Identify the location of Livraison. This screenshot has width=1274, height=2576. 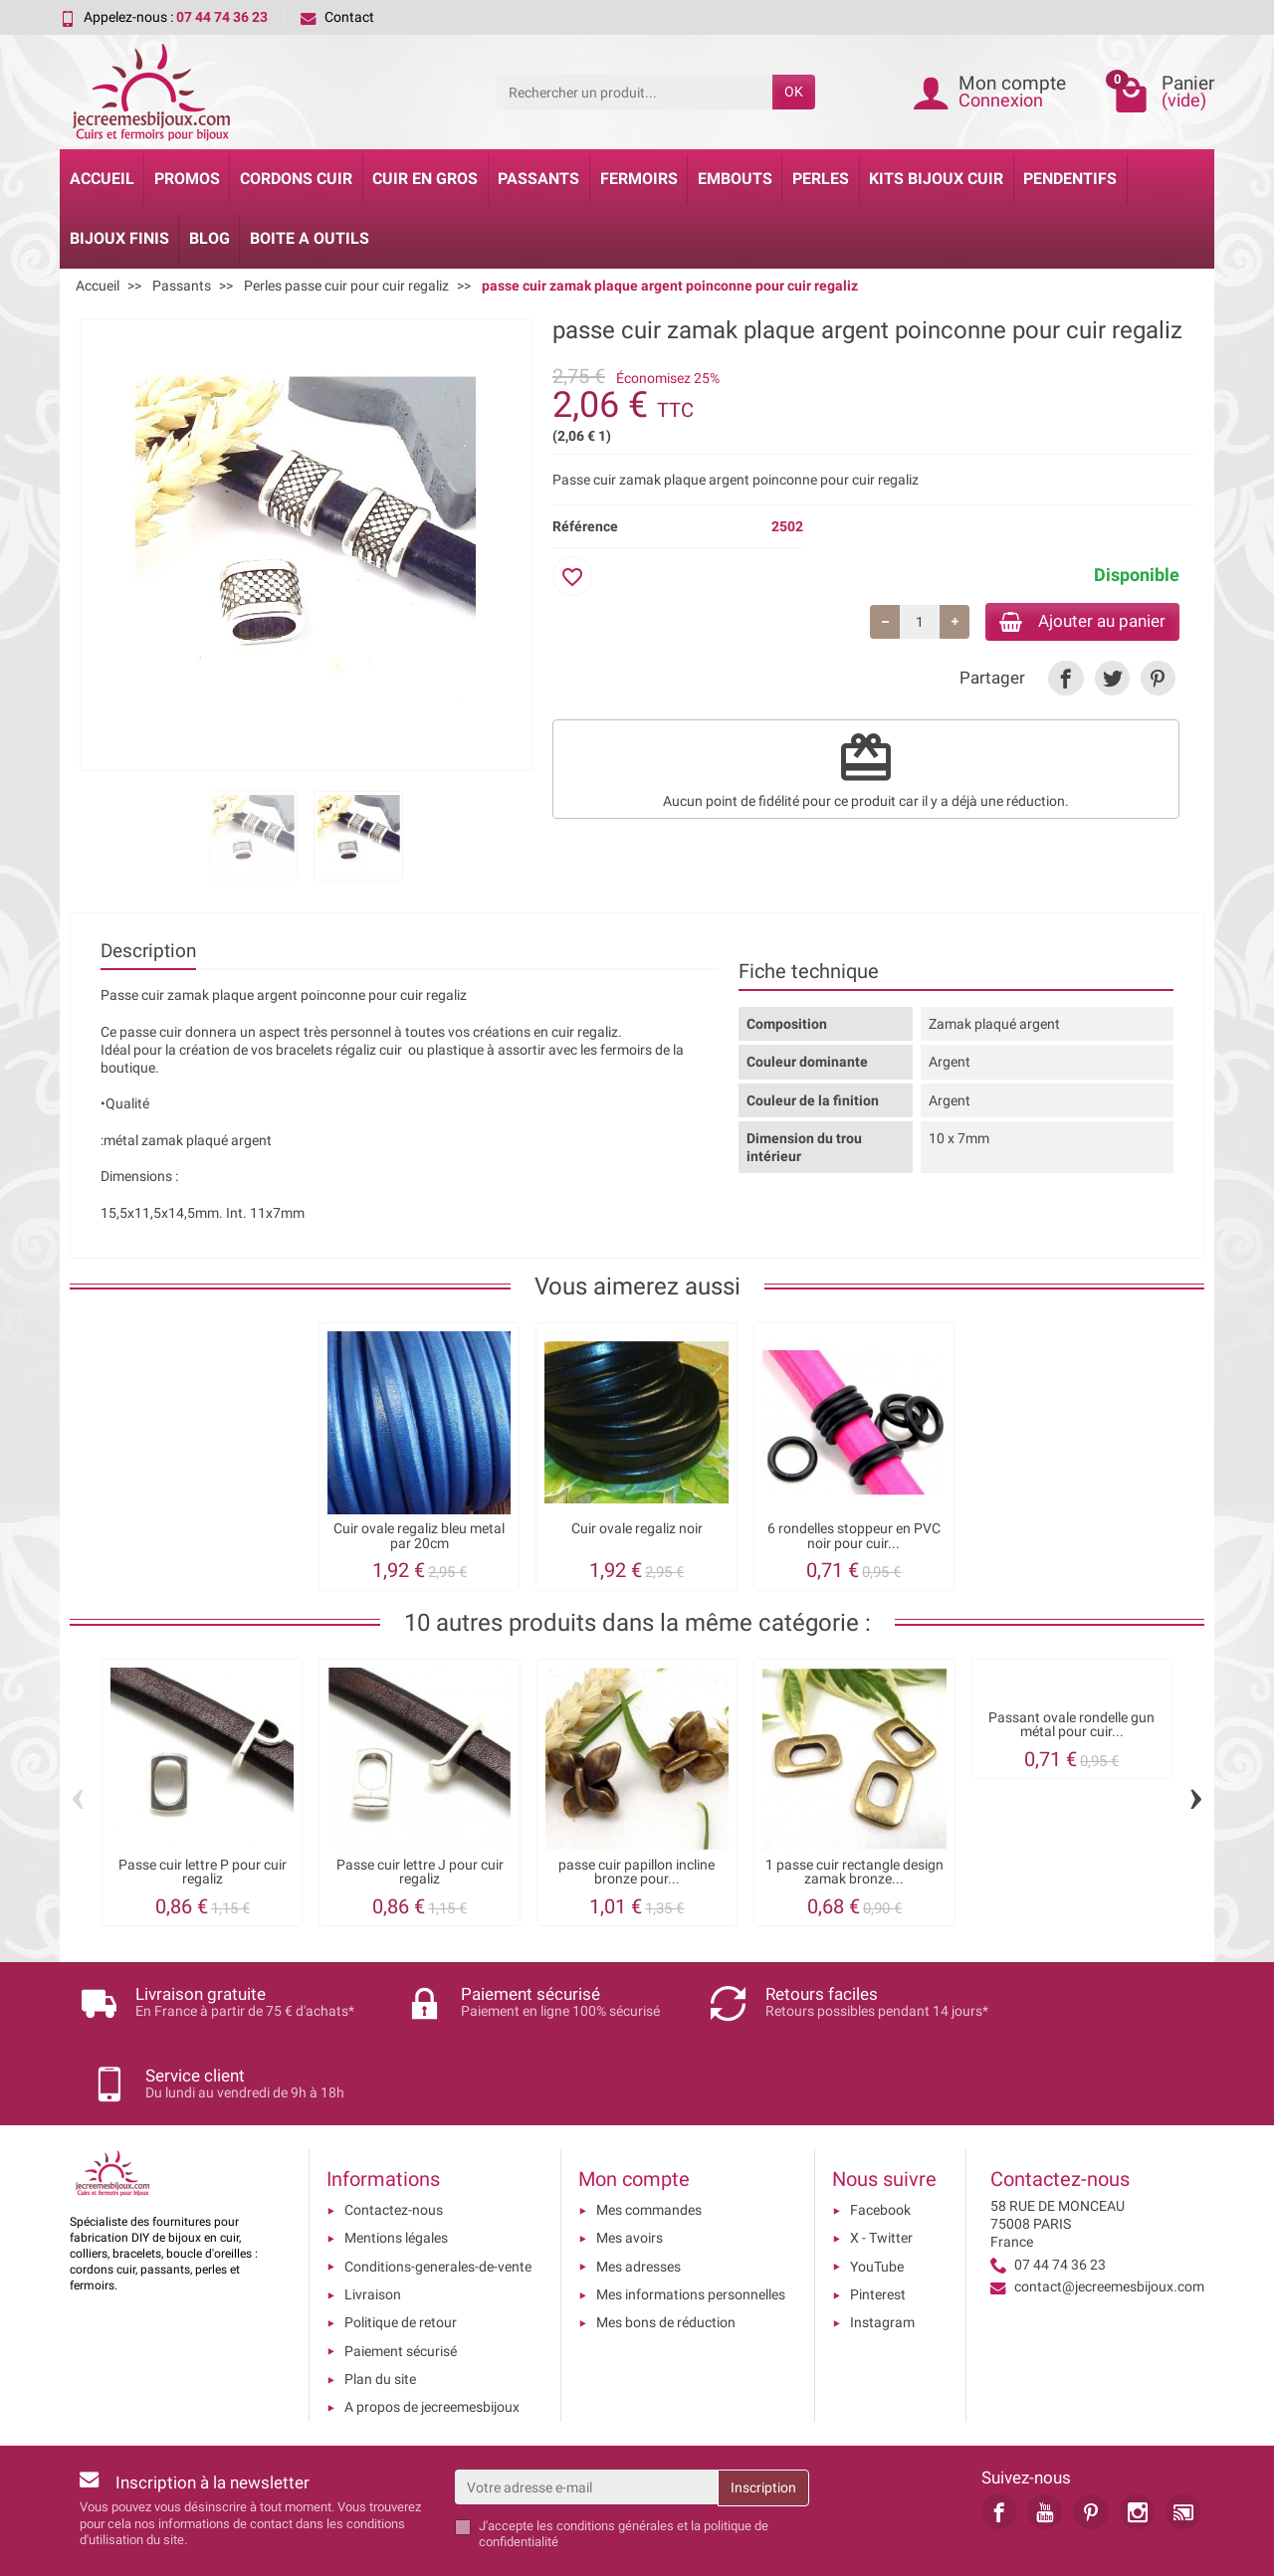
(372, 2227).